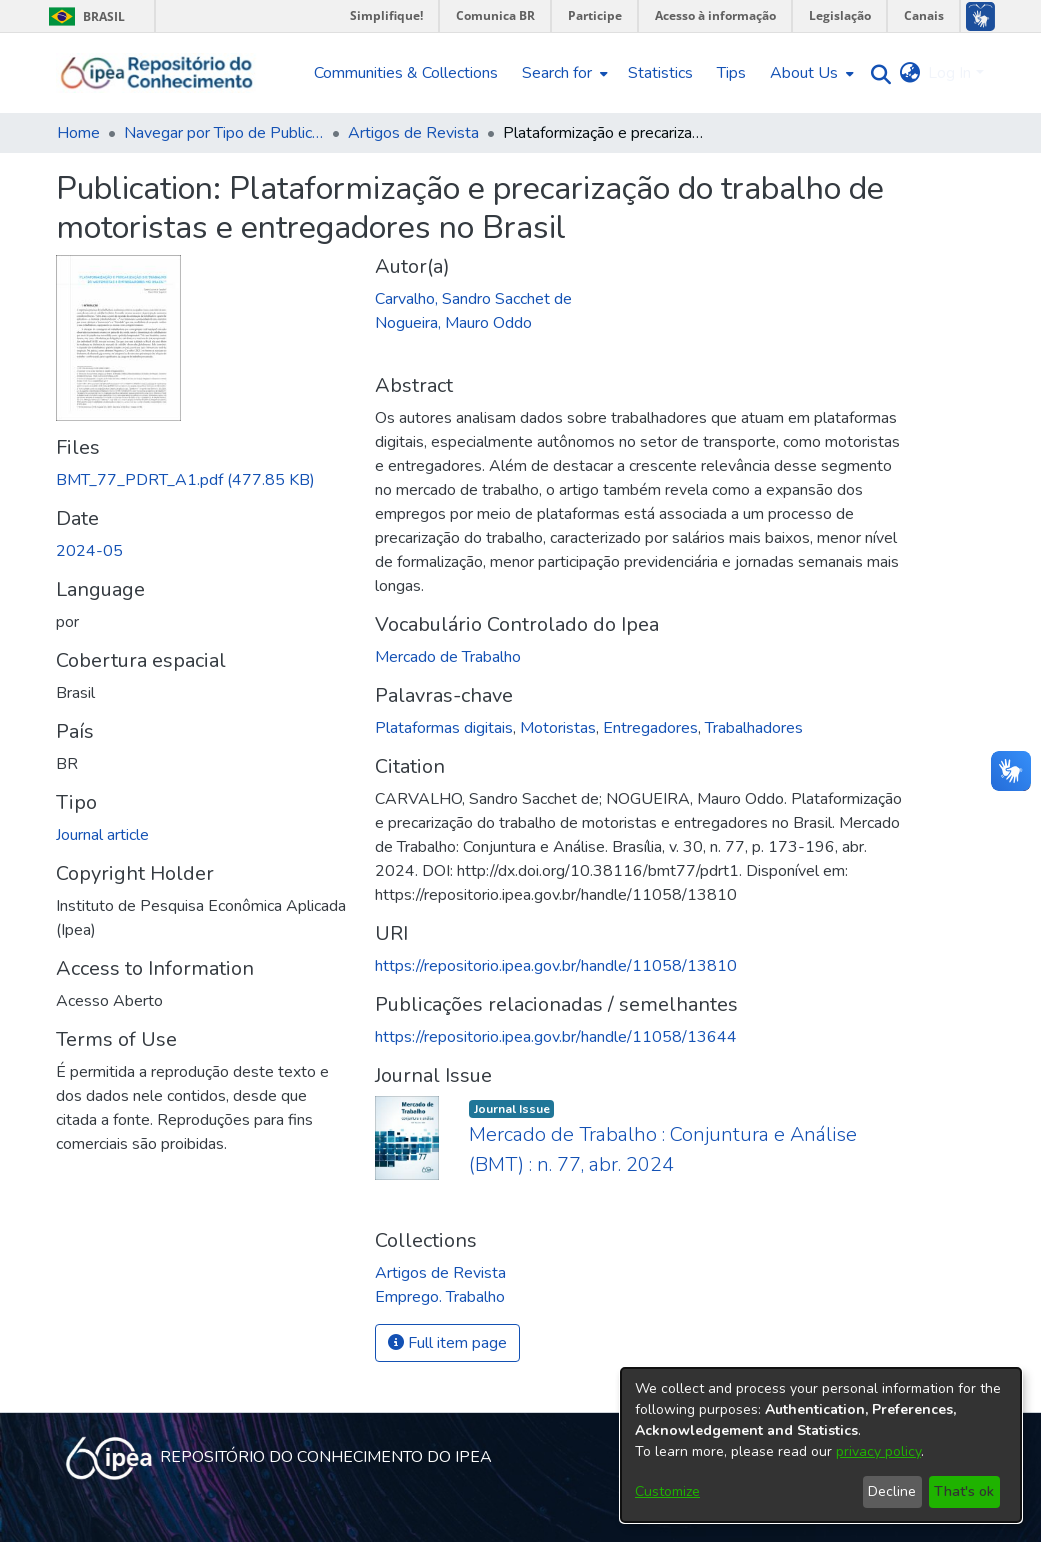  I want to click on Brasil, so click(83, 16).